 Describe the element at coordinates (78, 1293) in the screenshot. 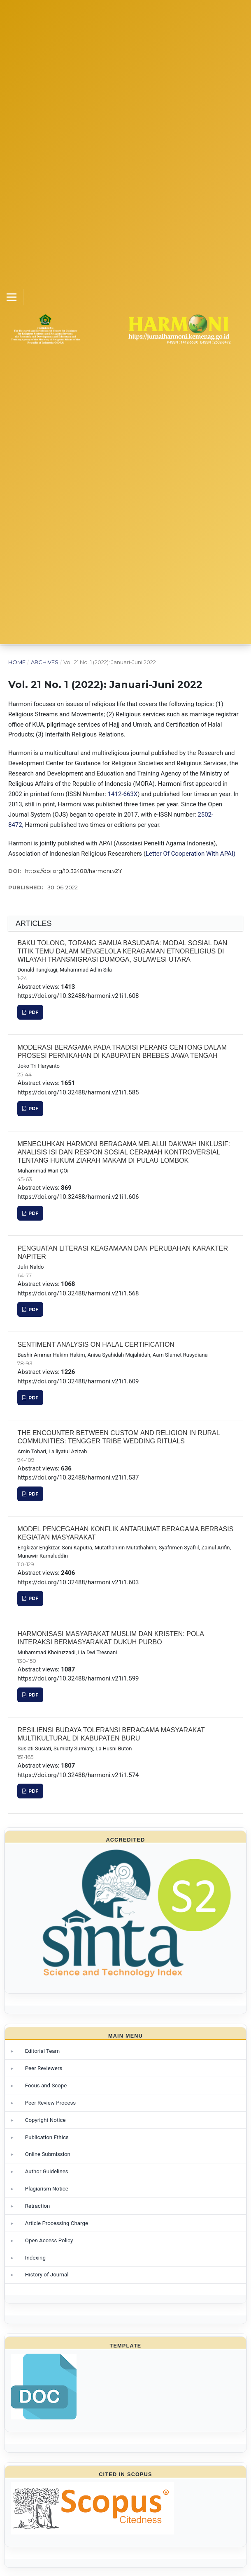

I see `https://doi.org/10.32488/harmoni.v21i1.568` at that location.